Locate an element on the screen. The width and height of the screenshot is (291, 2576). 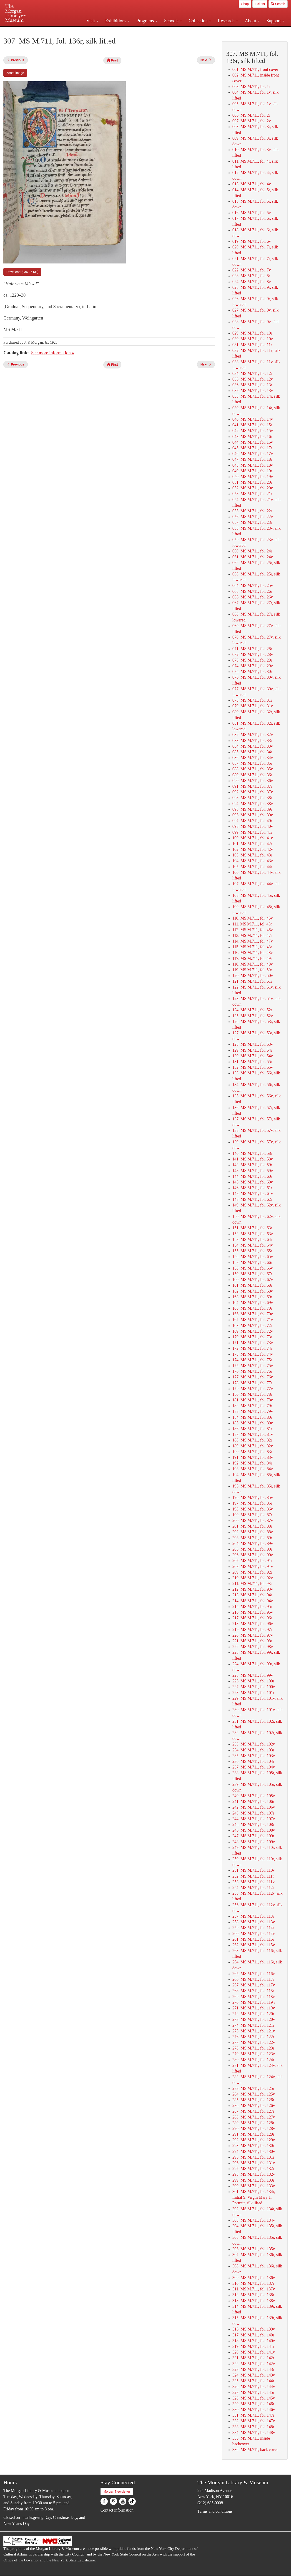
245. MS M.711, fol. 108r is located at coordinates (253, 1824).